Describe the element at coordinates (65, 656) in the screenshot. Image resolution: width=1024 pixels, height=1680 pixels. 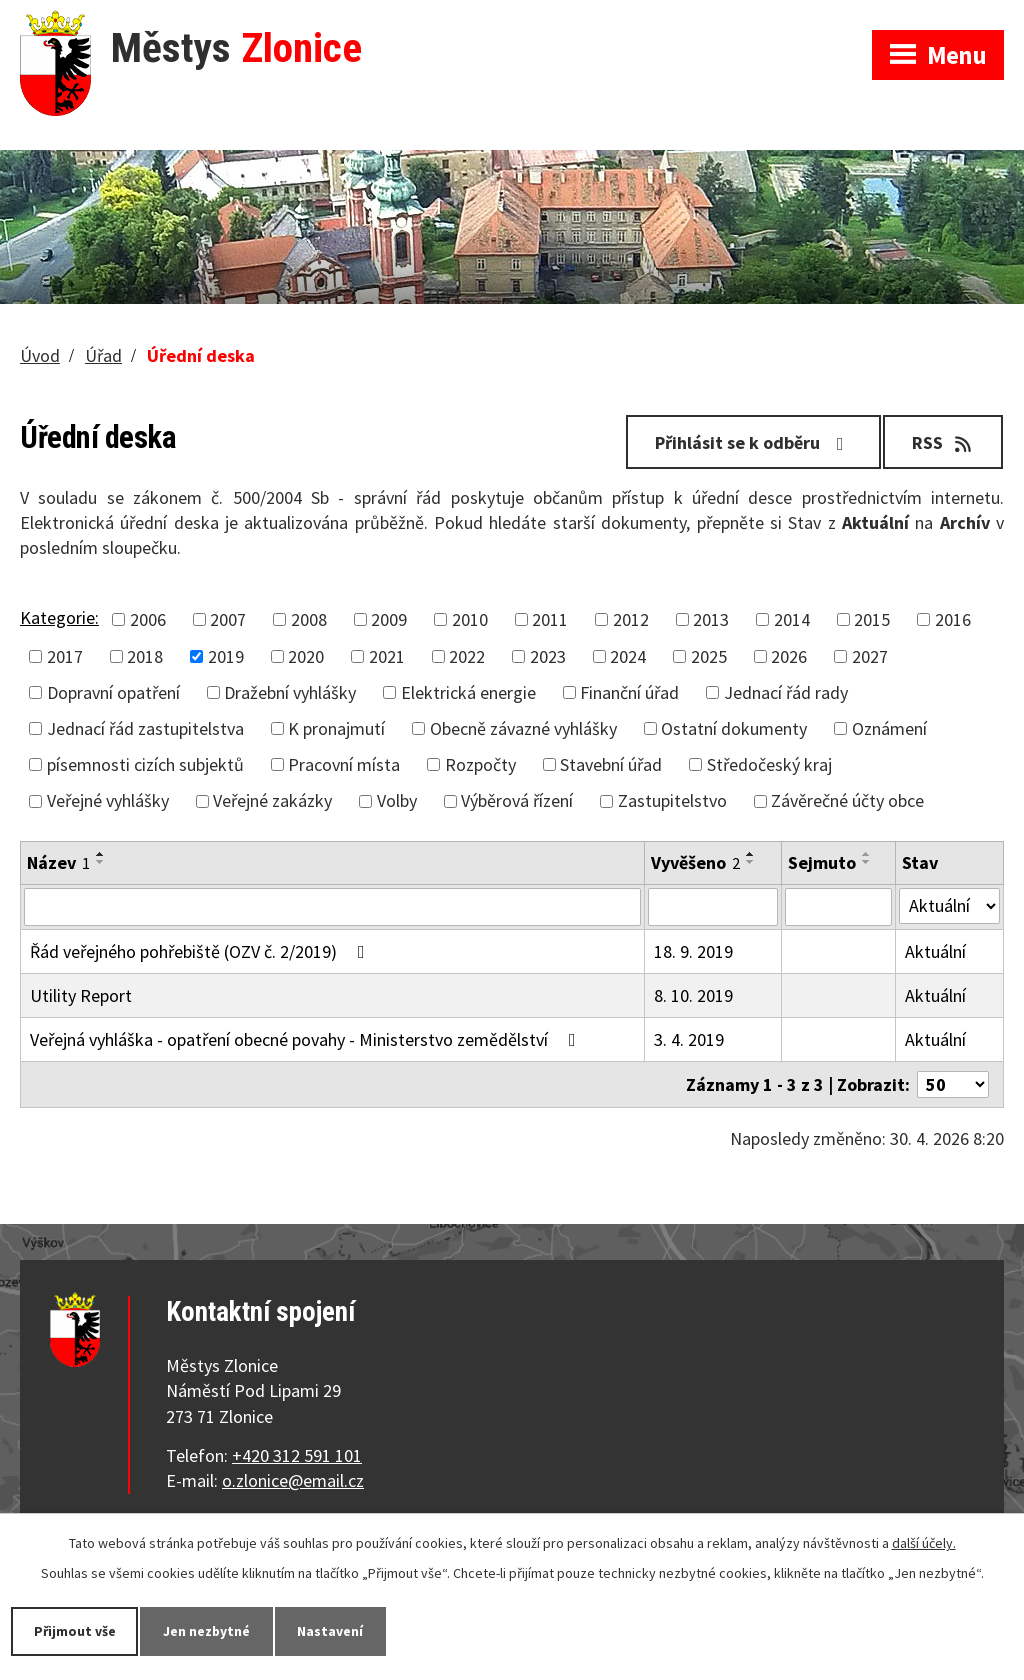
I see `2017` at that location.